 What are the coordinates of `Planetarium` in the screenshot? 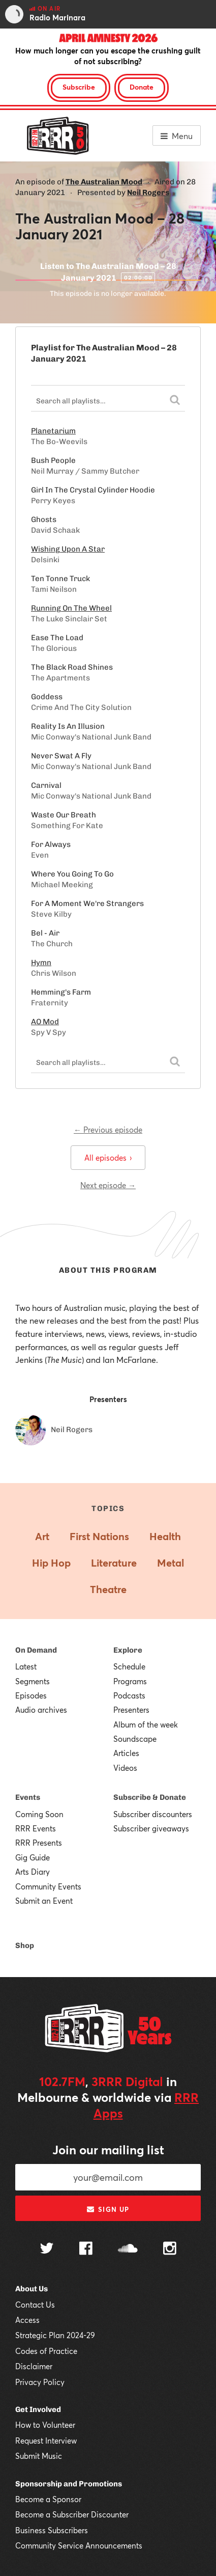 It's located at (53, 430).